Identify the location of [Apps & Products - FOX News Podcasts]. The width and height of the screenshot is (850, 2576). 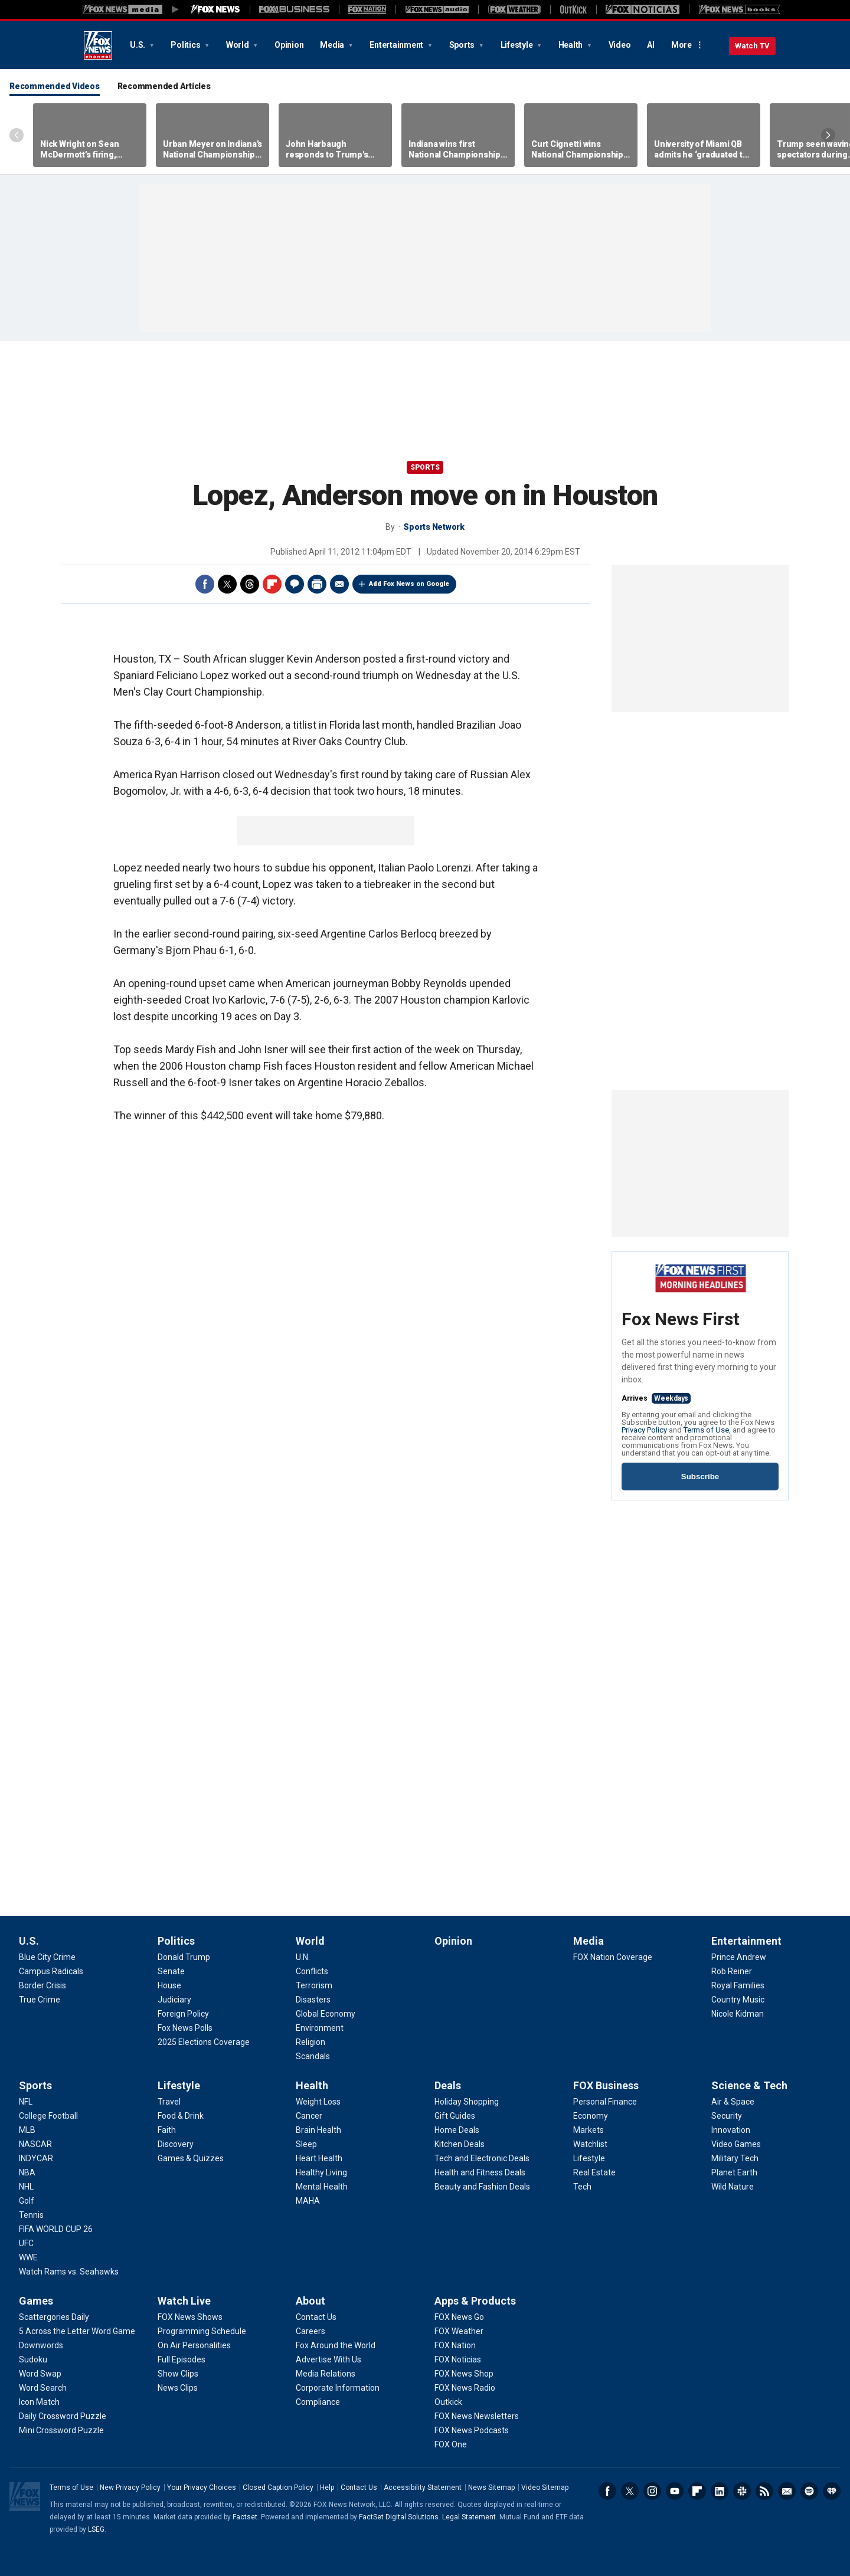
(471, 2430).